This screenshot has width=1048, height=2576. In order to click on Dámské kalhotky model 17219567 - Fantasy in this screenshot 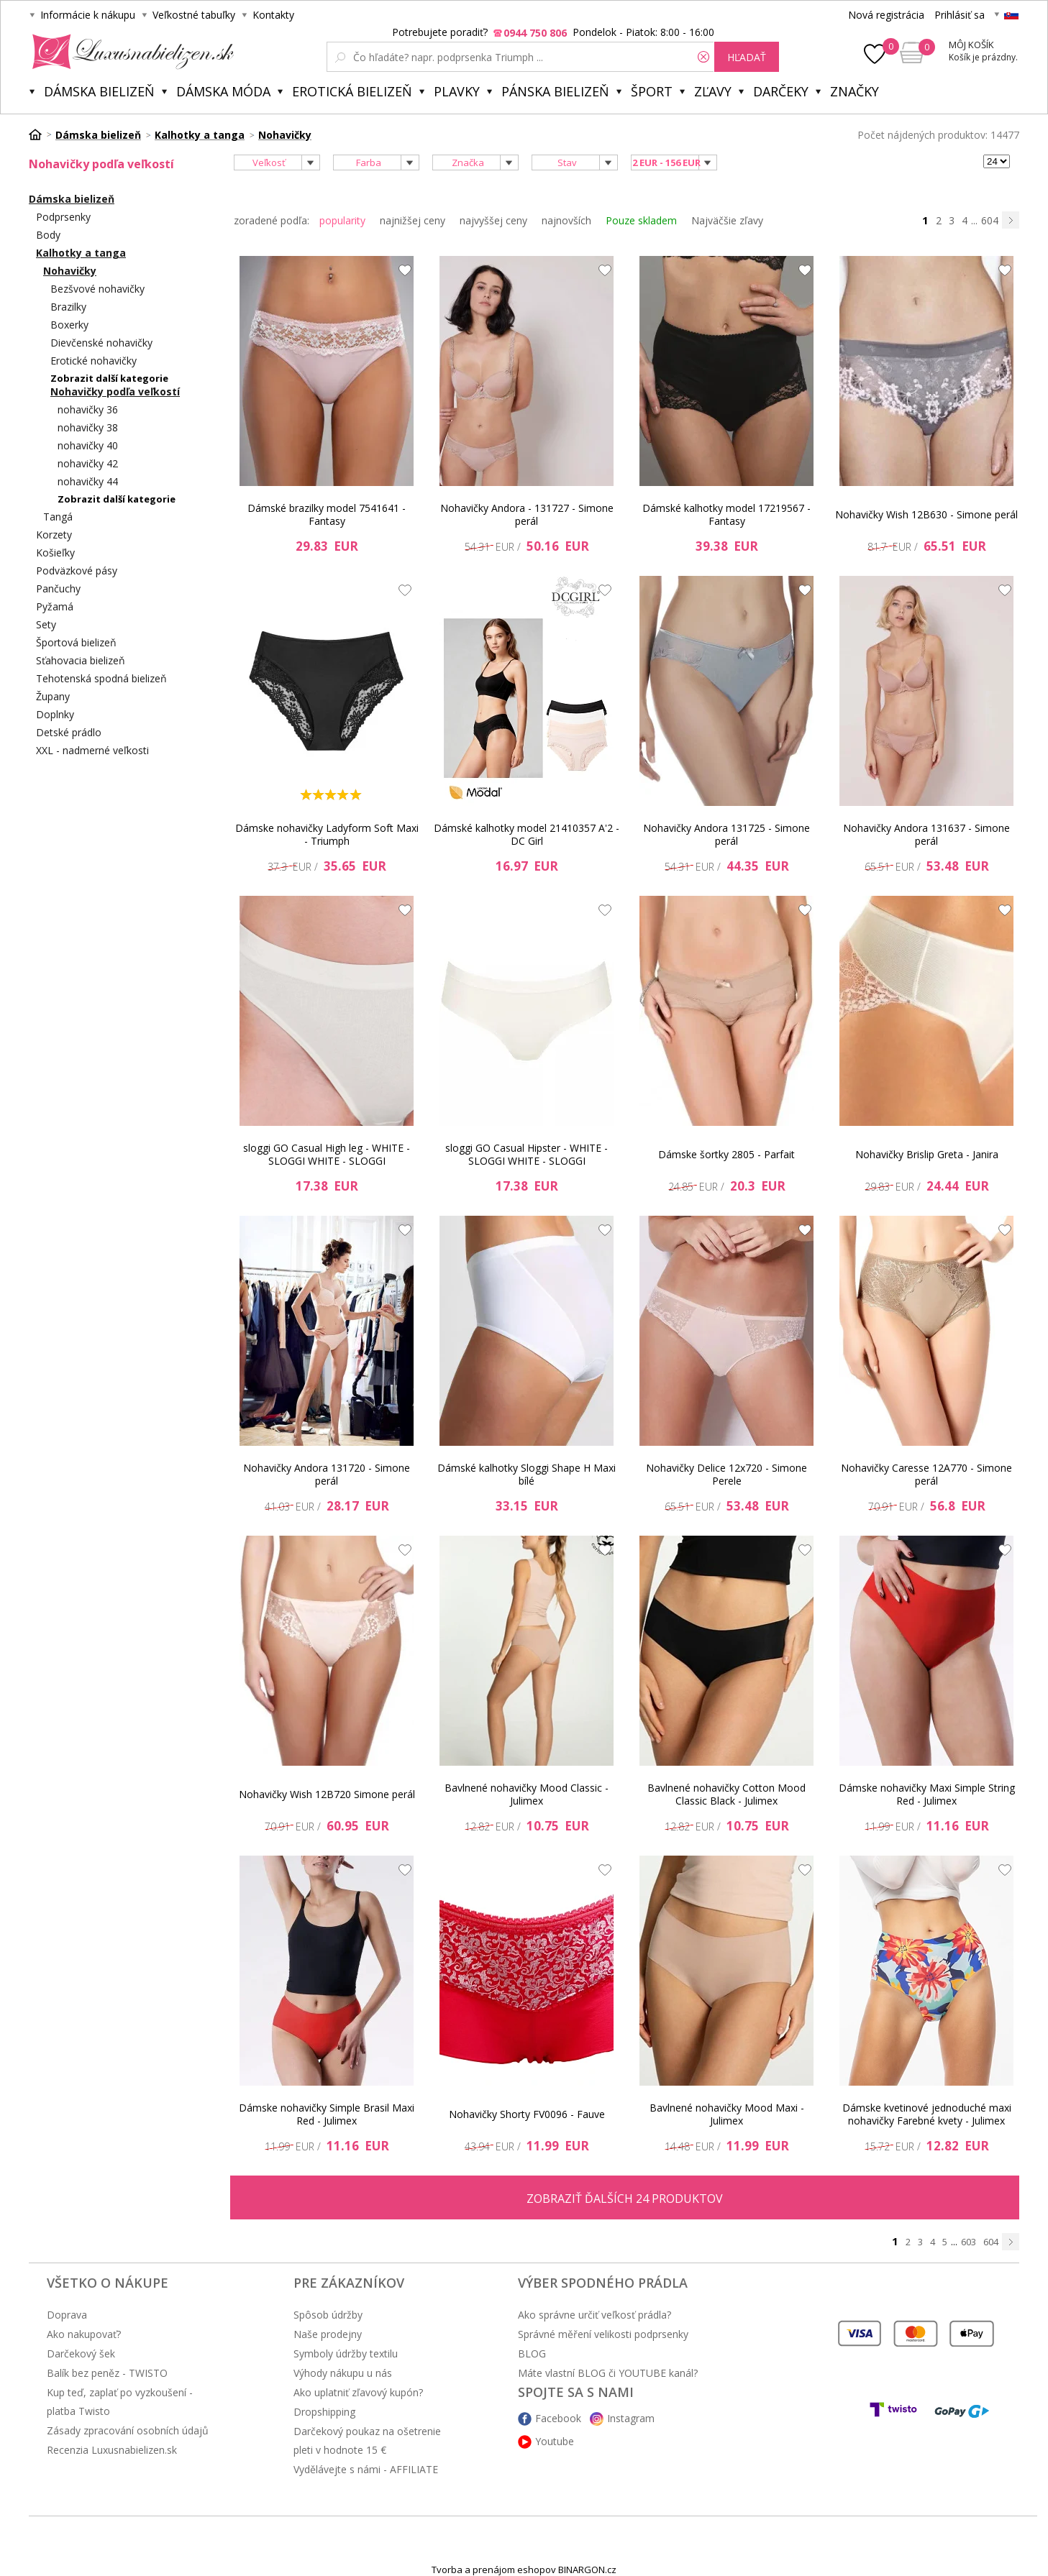, I will do `click(726, 514)`.